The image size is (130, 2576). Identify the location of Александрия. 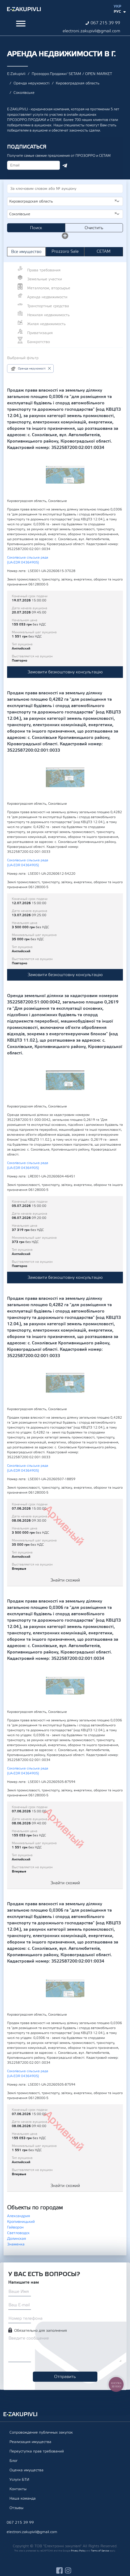
(18, 2216).